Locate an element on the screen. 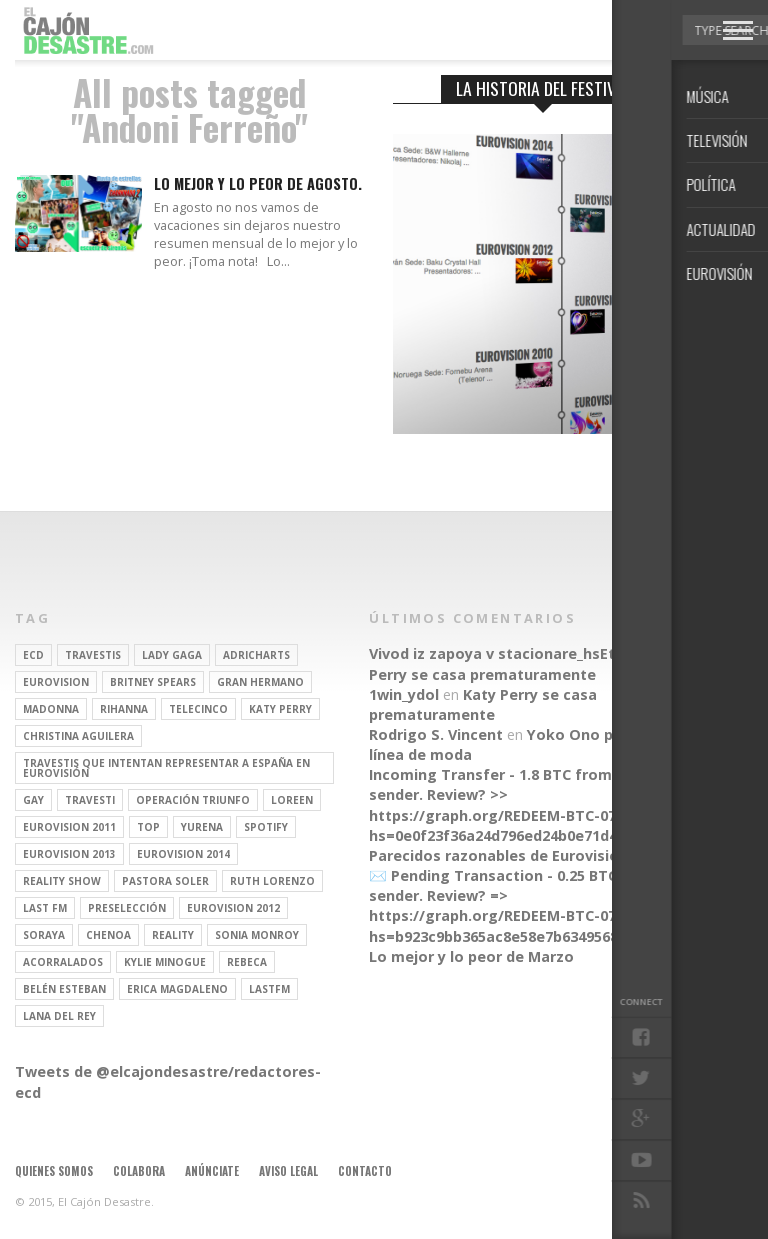 The image size is (768, 1239). Ruth Lorenzo is located at coordinates (272, 881).